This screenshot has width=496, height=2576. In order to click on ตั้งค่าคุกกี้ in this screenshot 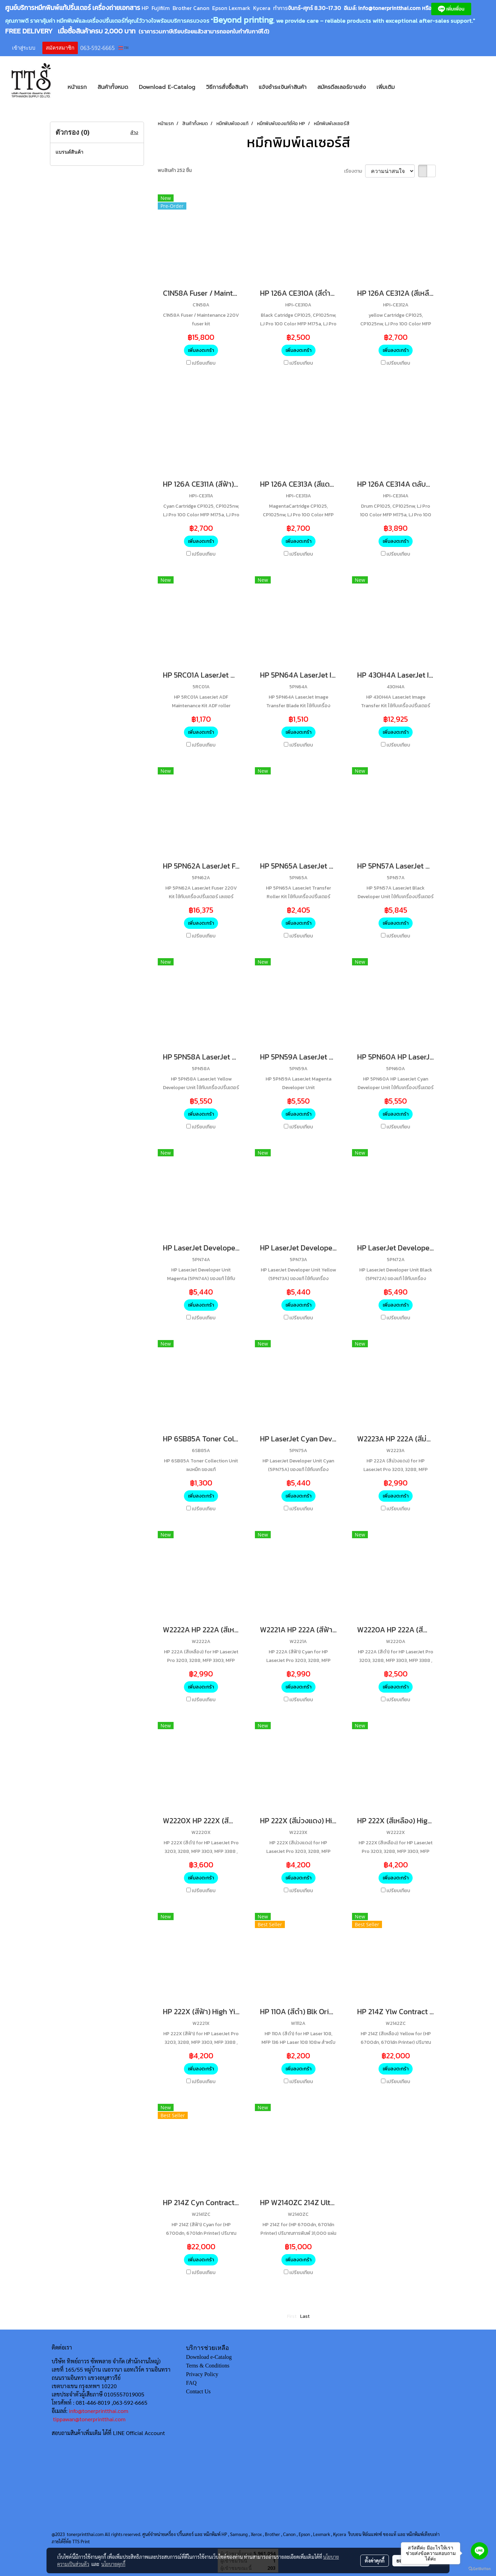, I will do `click(374, 2560)`.